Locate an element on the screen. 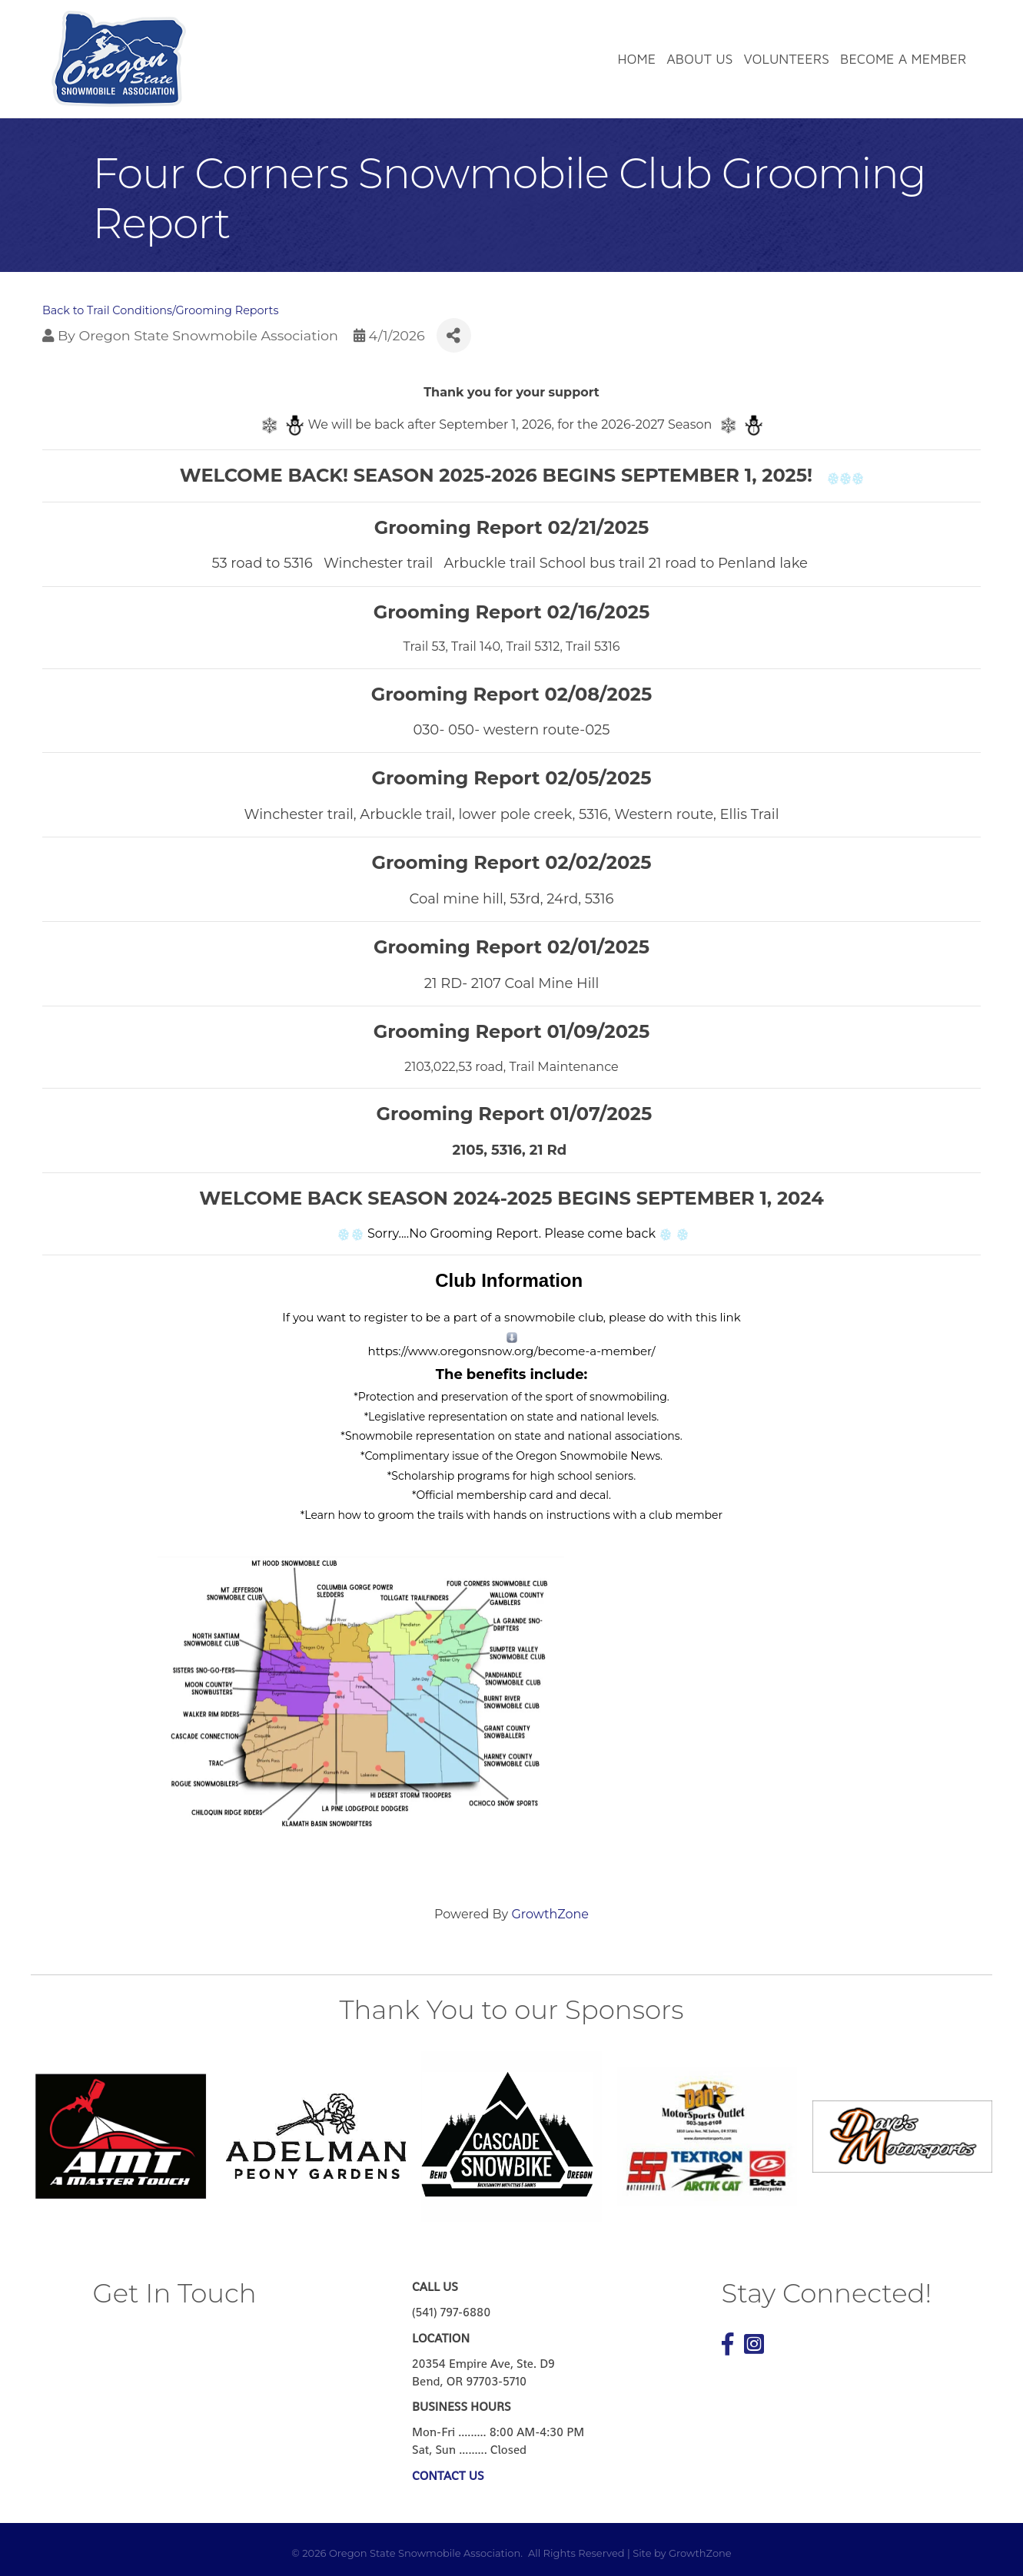 The image size is (1023, 2576). GrowthZone is located at coordinates (550, 1914).